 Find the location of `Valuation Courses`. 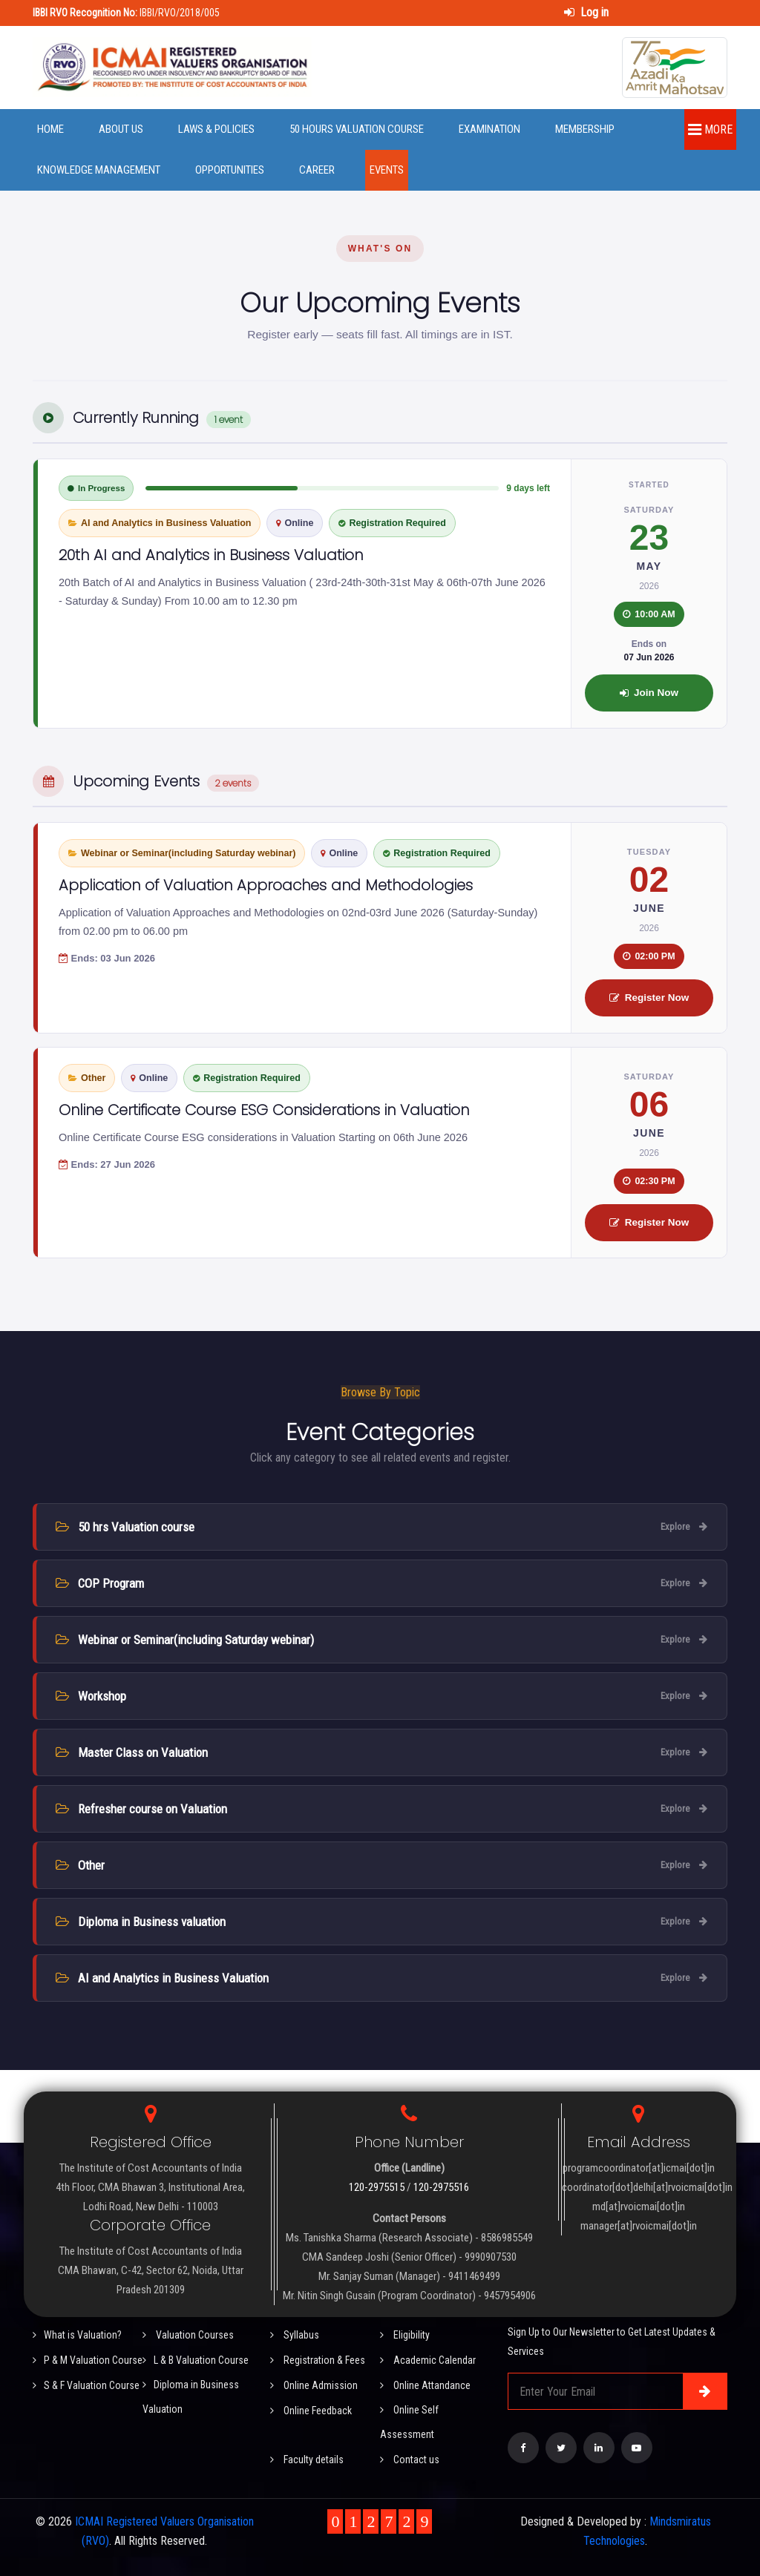

Valuation Courses is located at coordinates (188, 2335).